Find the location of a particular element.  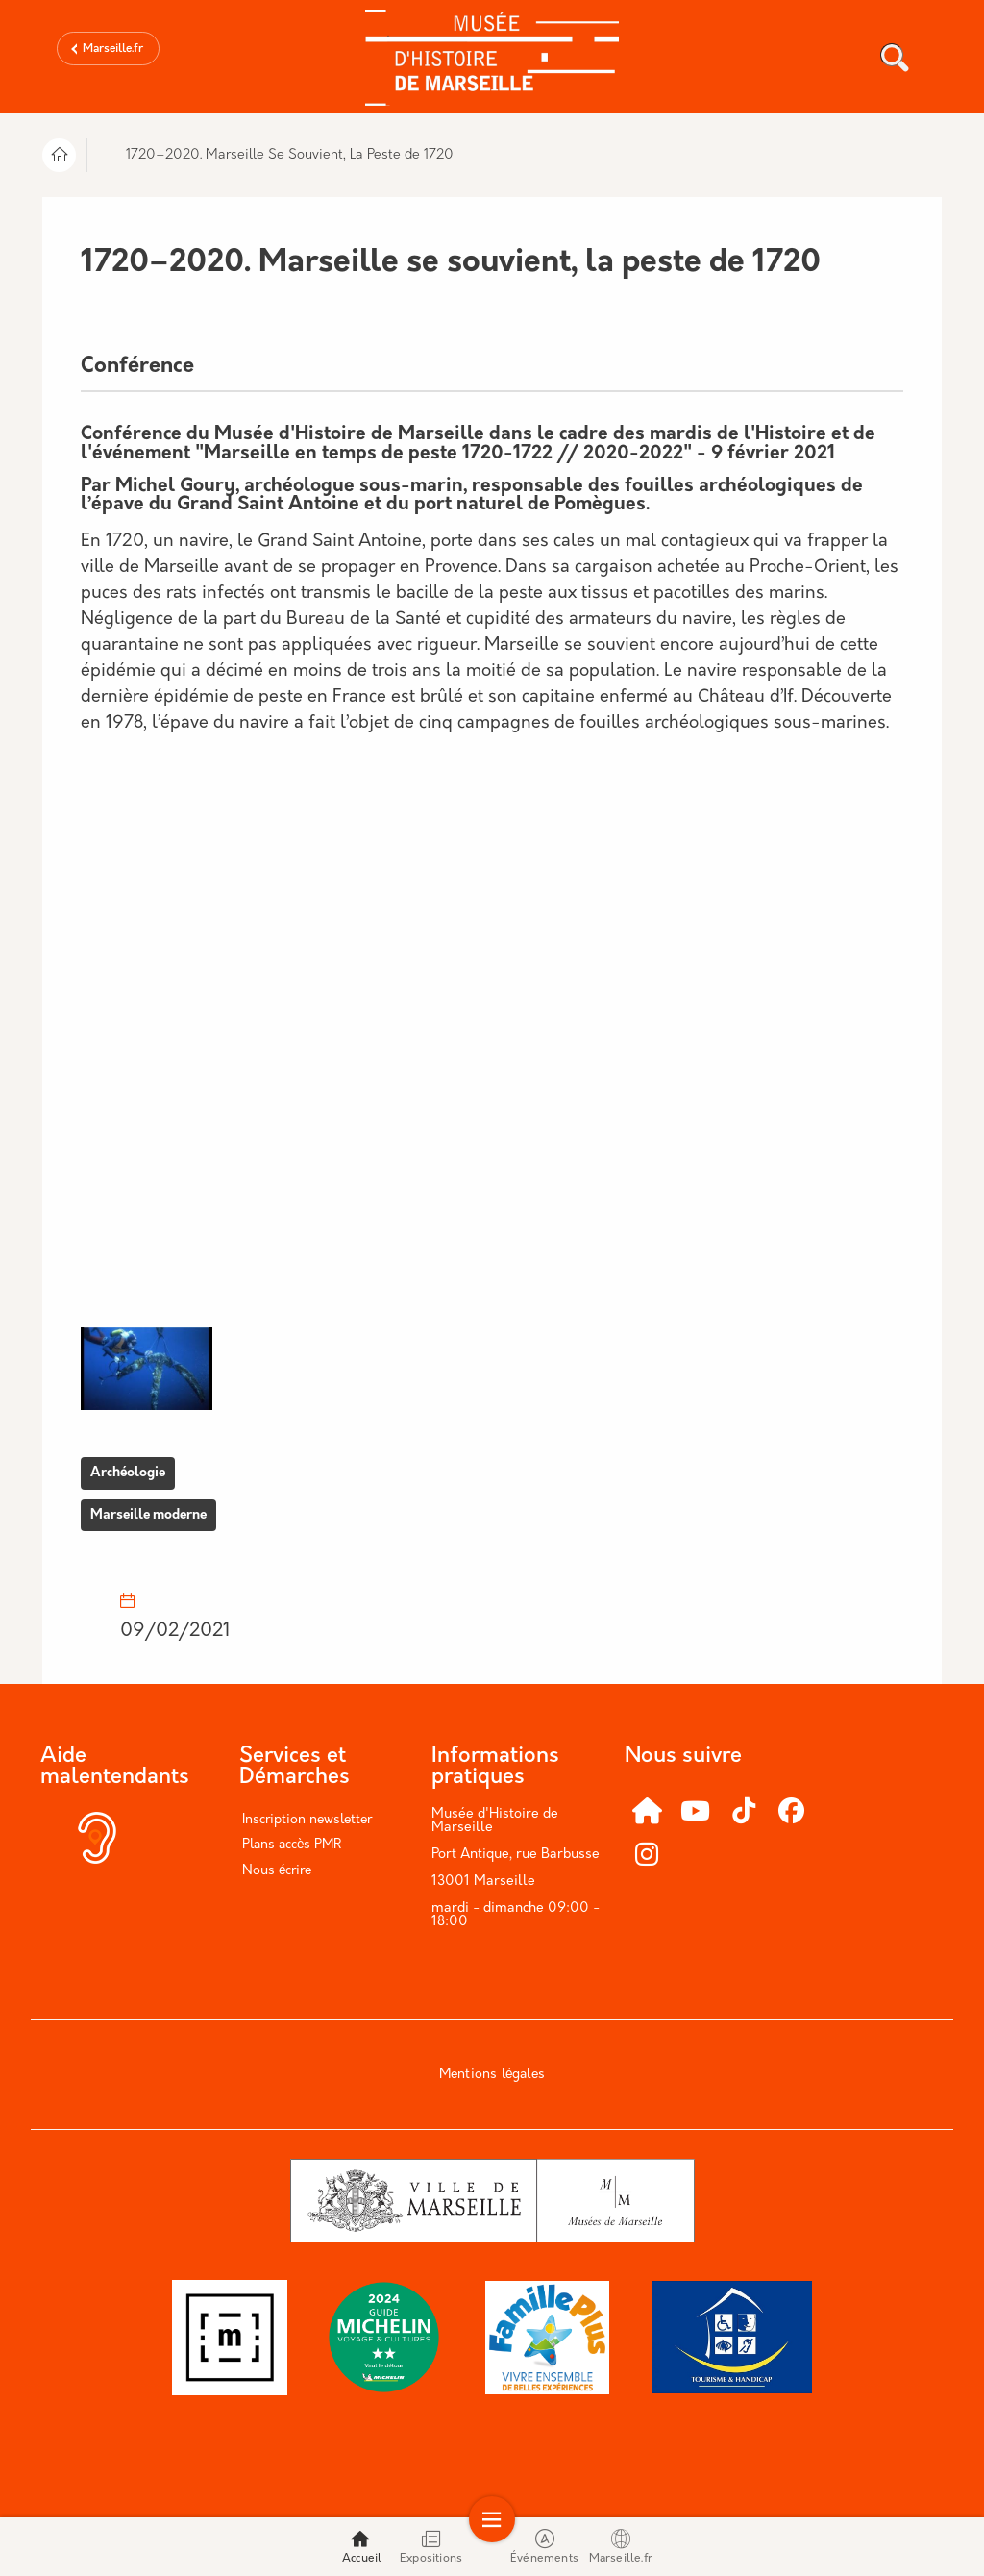

Expositions is located at coordinates (431, 2546).